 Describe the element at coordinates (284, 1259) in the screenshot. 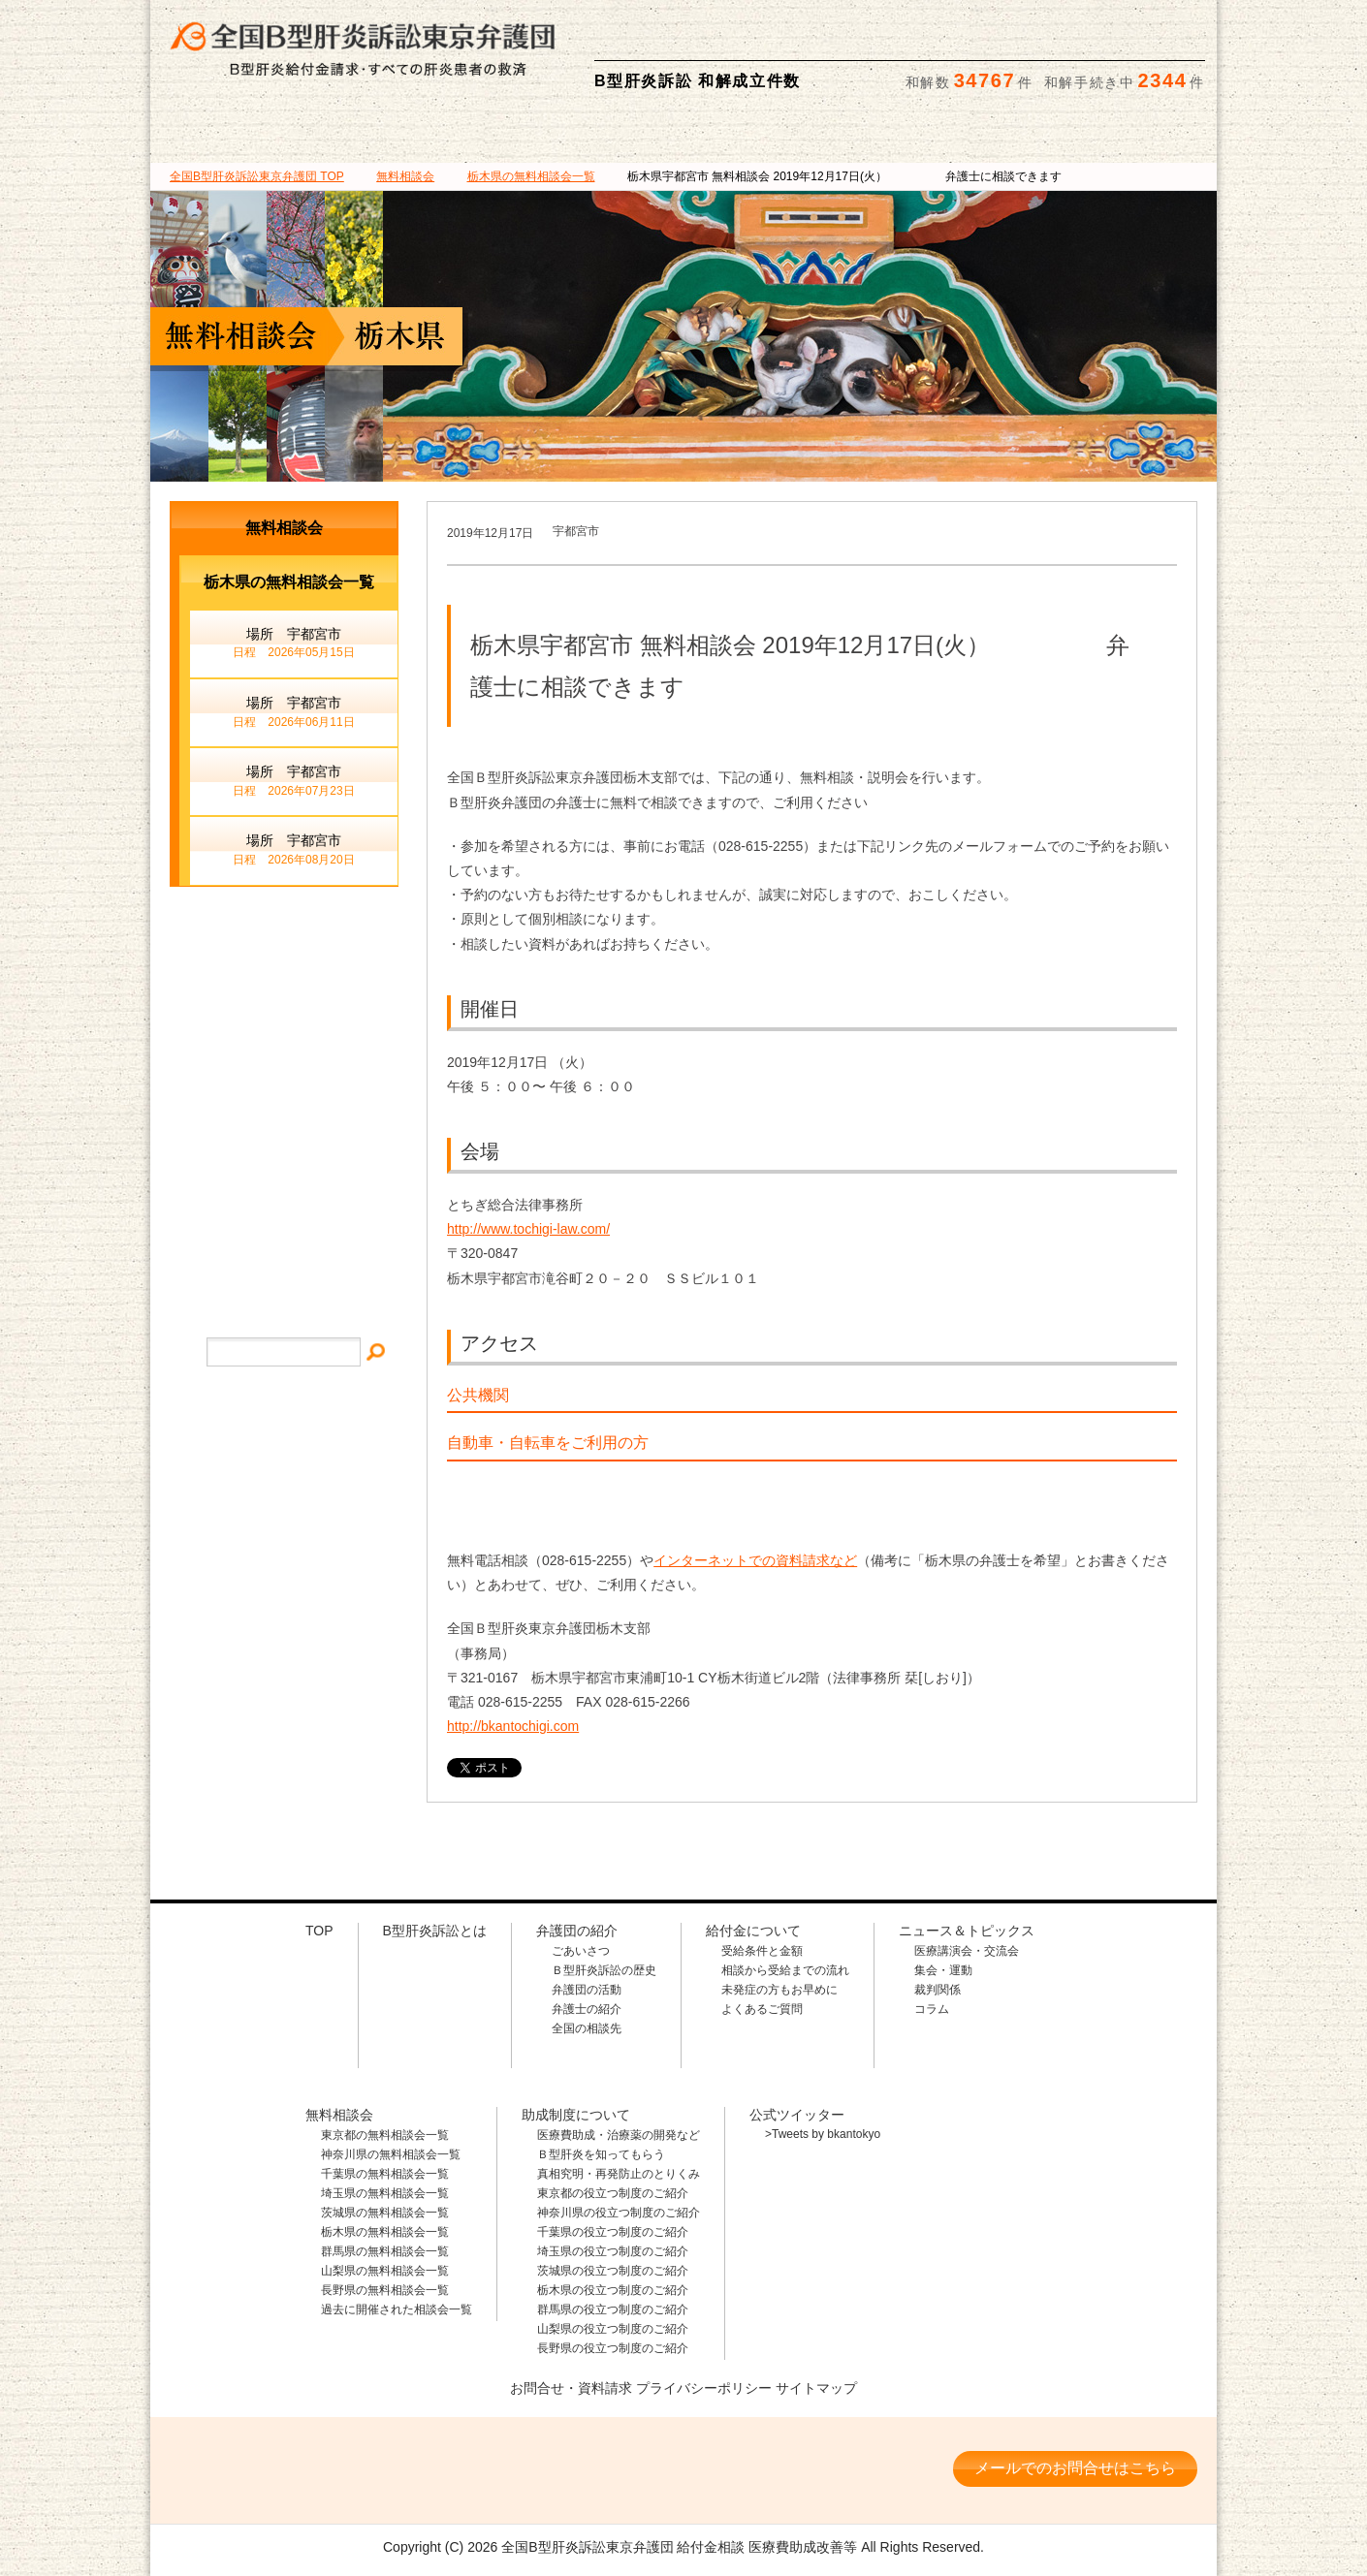

I see `プライバシー・ポリシー` at that location.